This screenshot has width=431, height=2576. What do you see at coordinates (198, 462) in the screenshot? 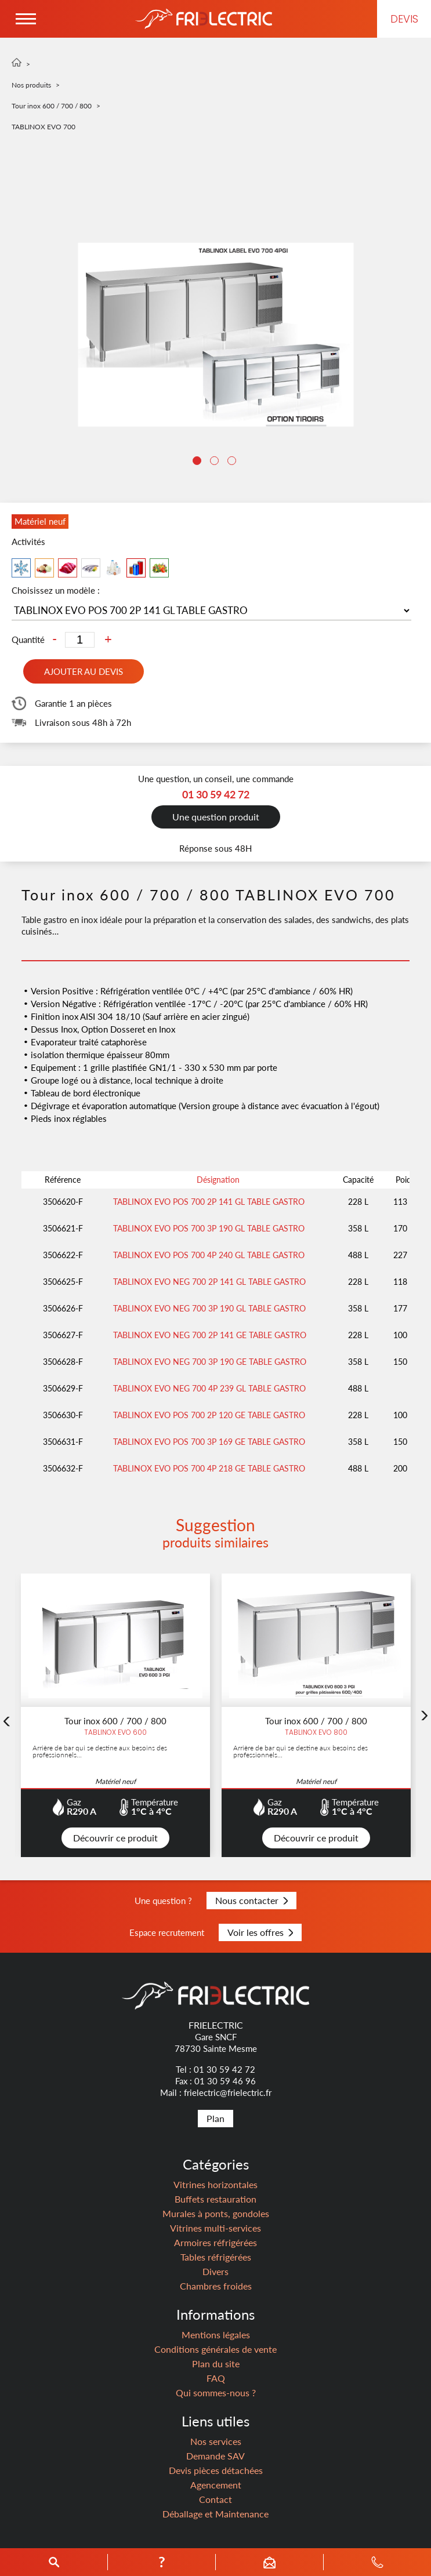
I see `1 [tab]` at bounding box center [198, 462].